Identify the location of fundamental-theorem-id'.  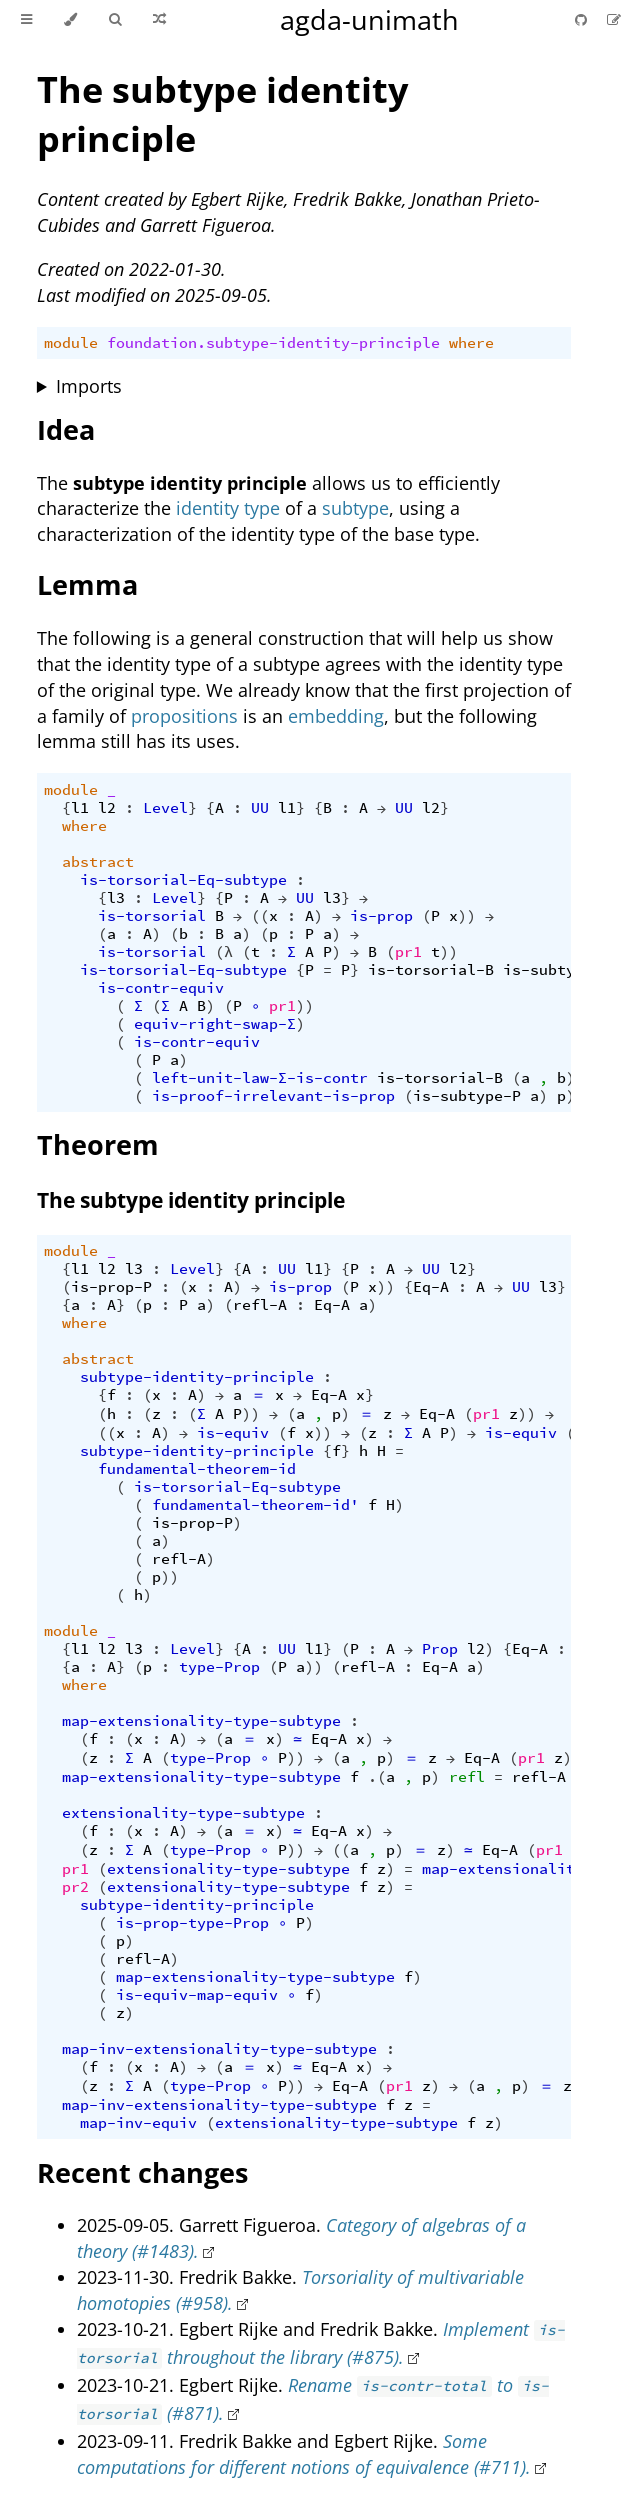
(255, 1505).